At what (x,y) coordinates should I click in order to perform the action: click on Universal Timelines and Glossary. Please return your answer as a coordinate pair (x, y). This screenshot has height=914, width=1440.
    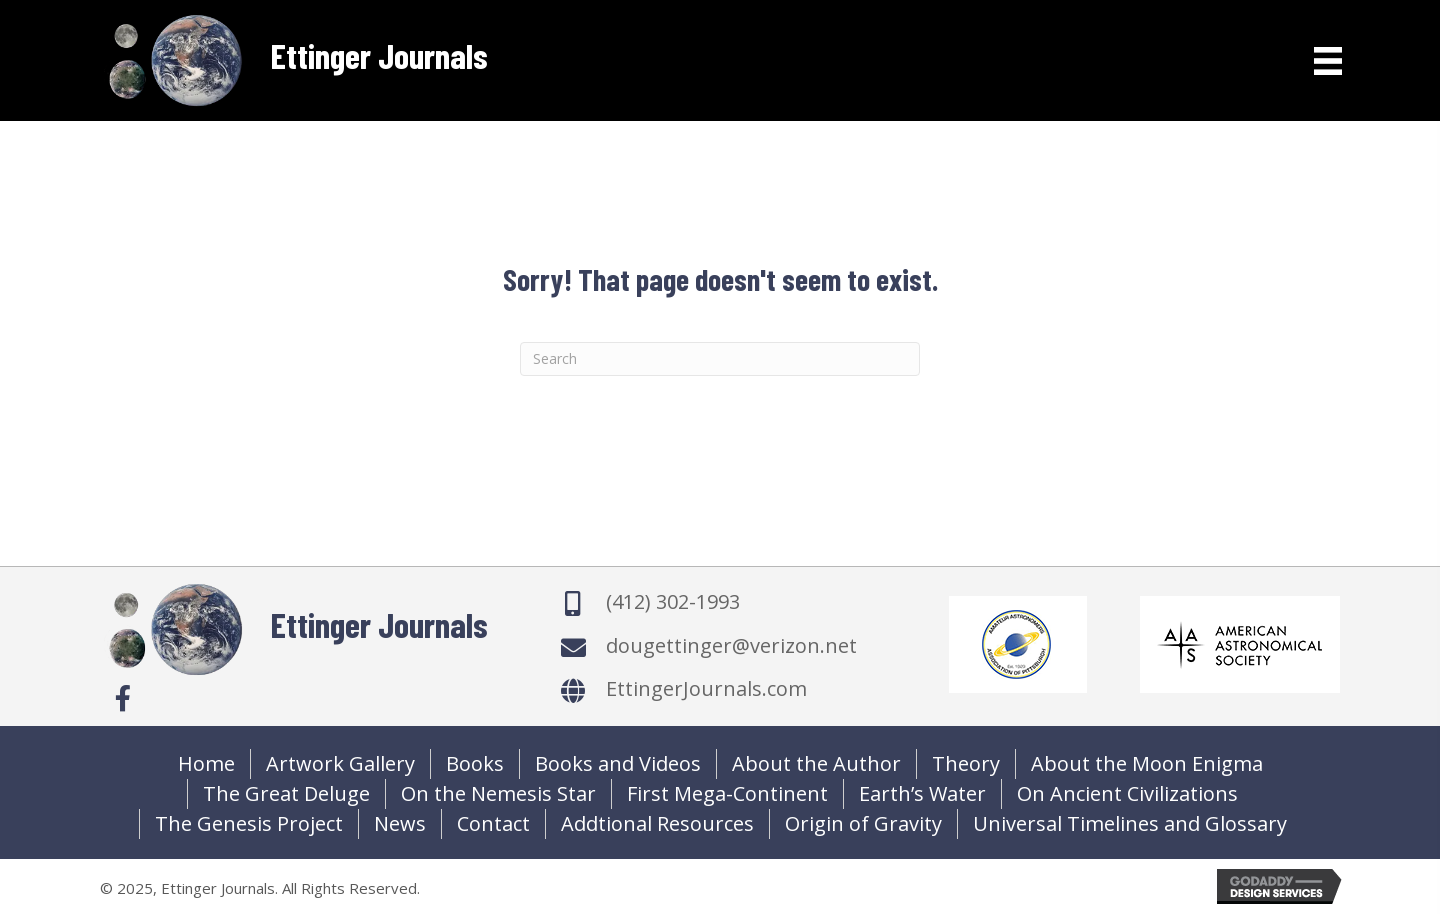
    Looking at the image, I should click on (1130, 823).